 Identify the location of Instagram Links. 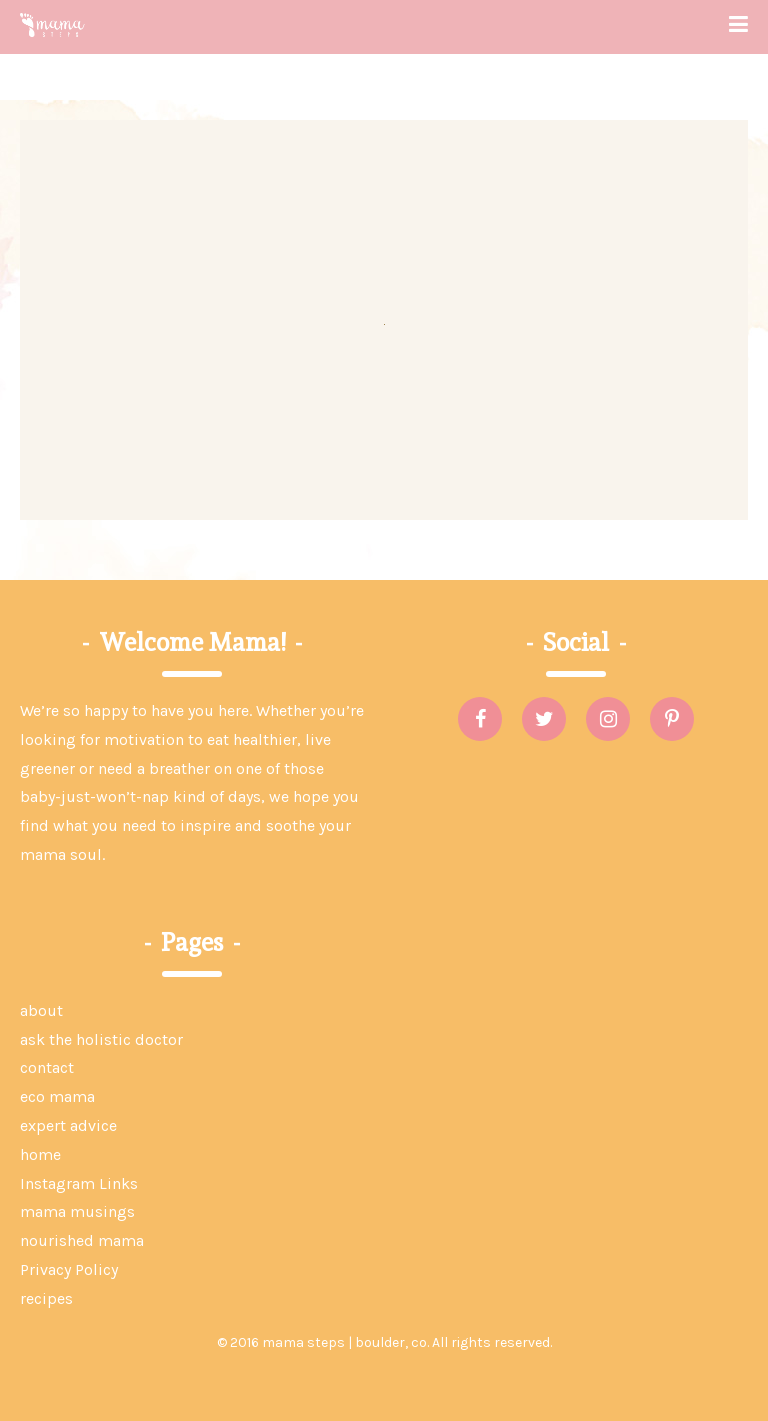
(79, 1183).